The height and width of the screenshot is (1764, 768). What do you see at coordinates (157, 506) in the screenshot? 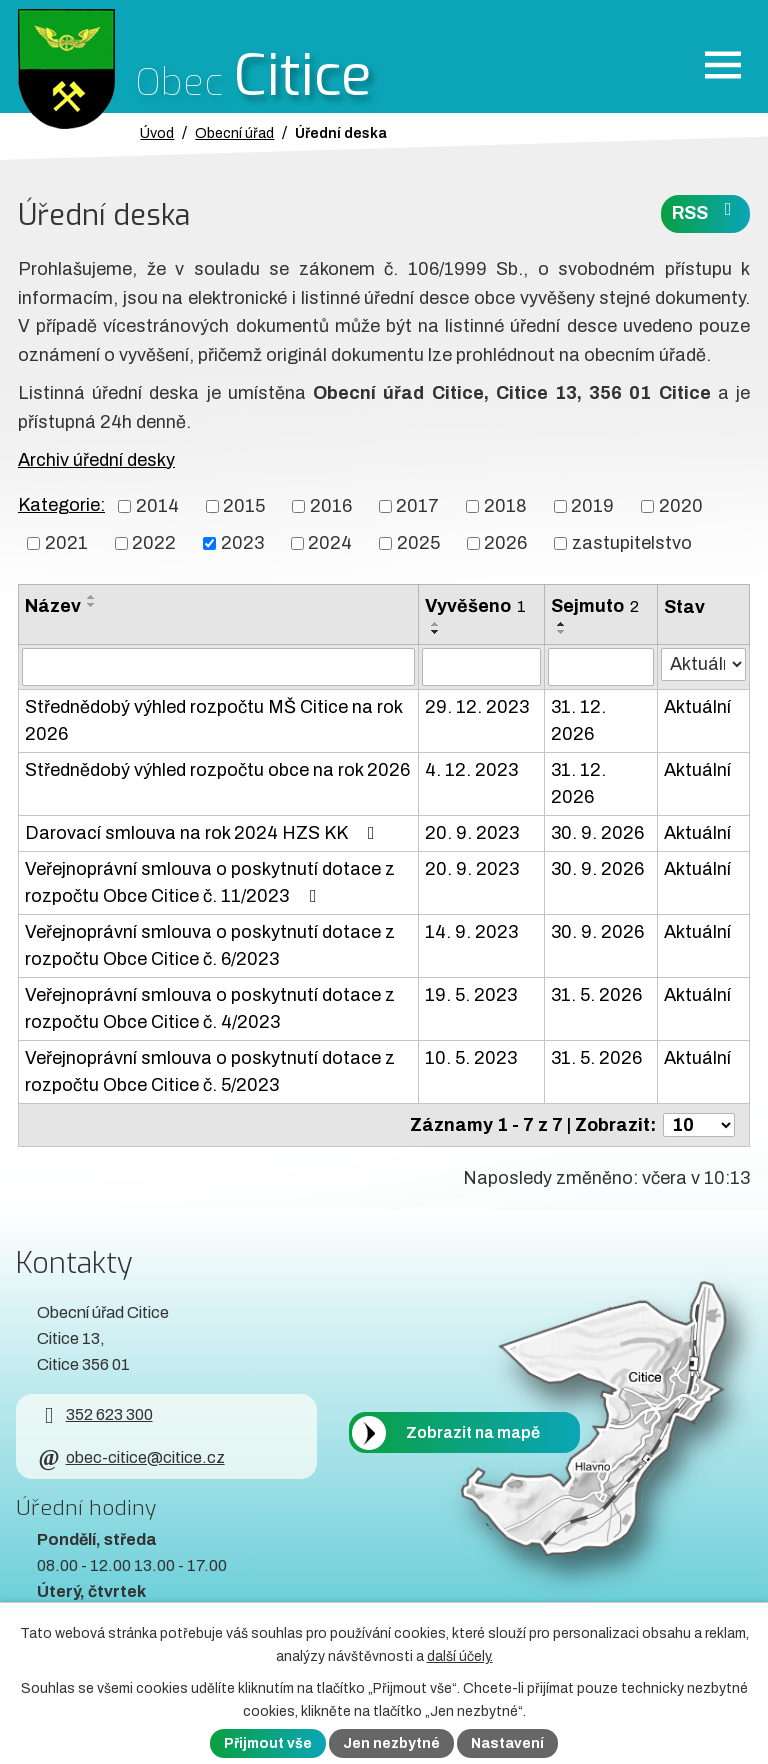
I see `2014` at bounding box center [157, 506].